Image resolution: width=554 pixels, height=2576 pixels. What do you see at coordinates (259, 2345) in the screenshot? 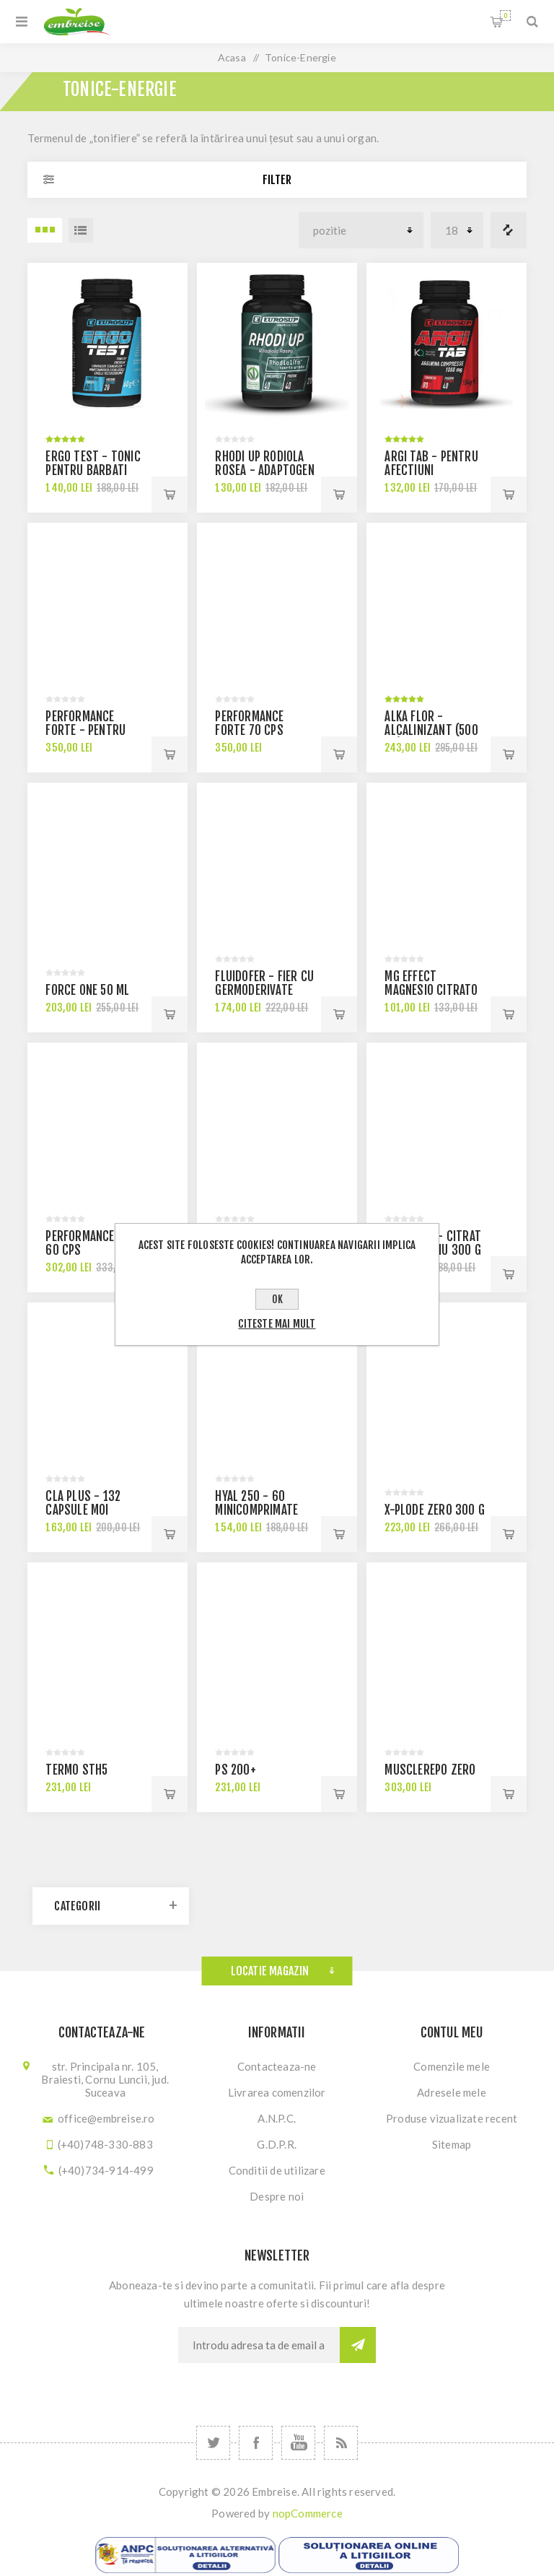
I see `[Sign up for our newsletter]` at bounding box center [259, 2345].